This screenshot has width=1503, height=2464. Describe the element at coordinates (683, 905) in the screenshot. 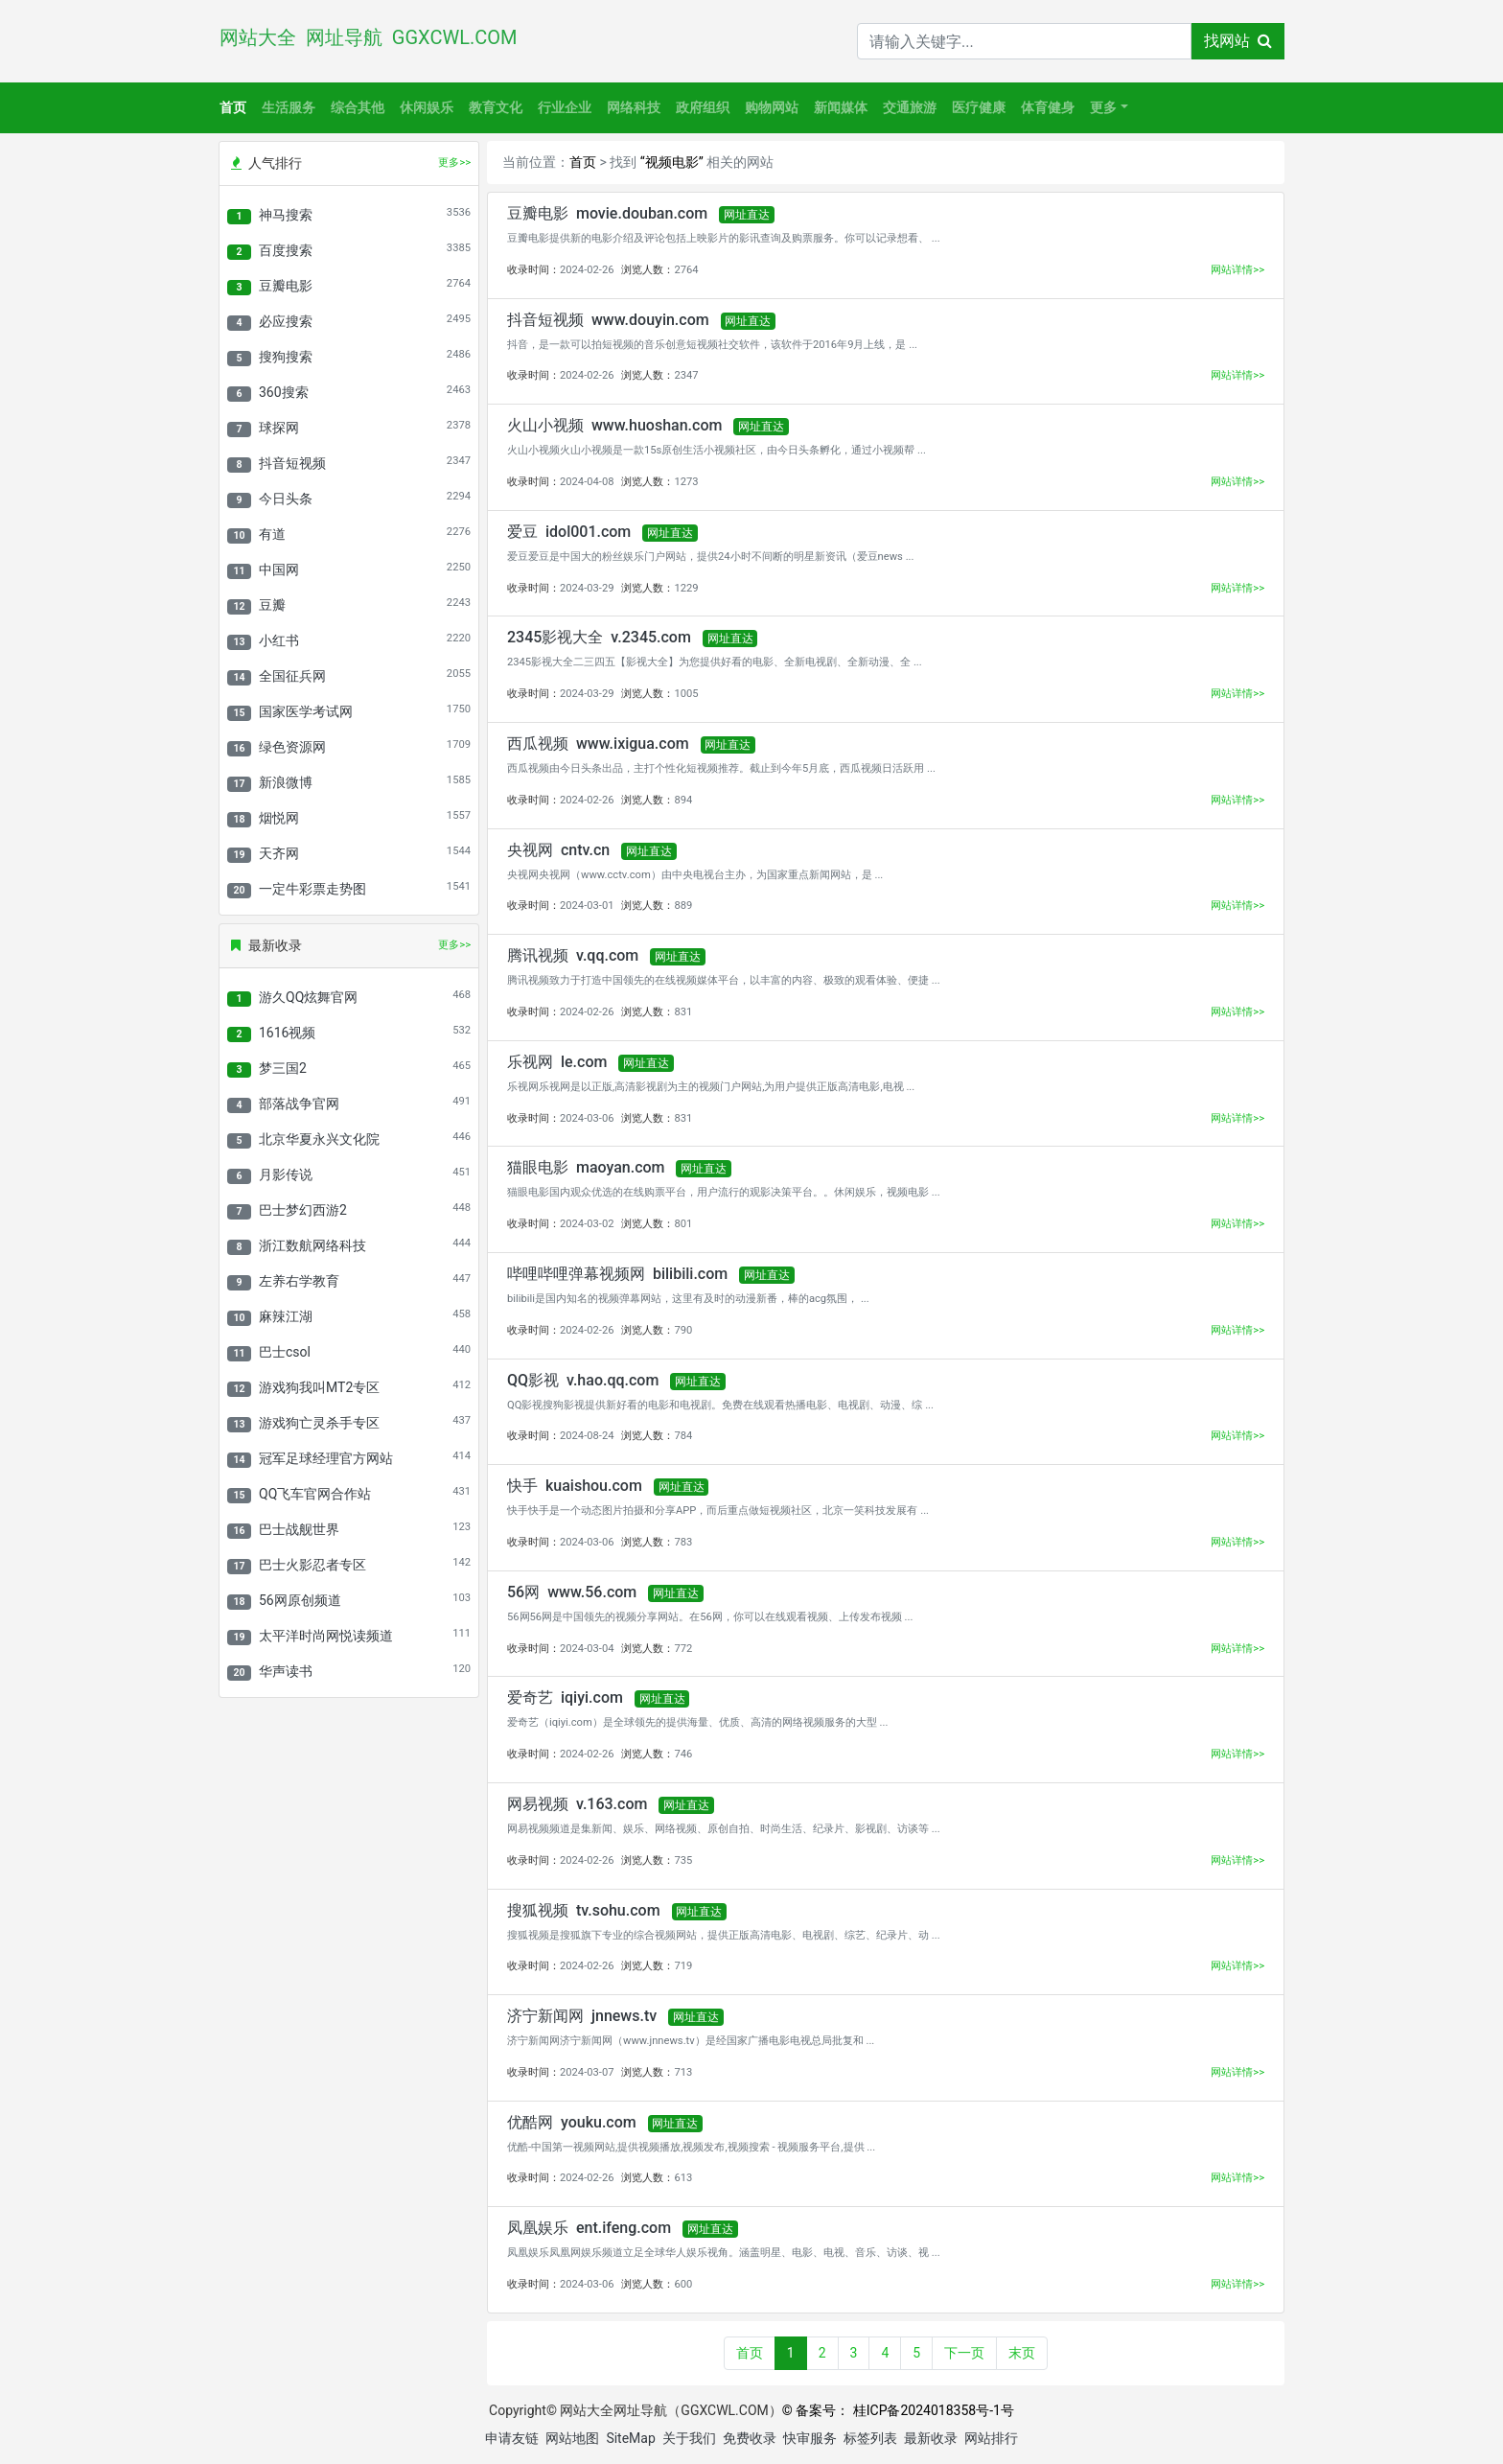

I see `889` at that location.